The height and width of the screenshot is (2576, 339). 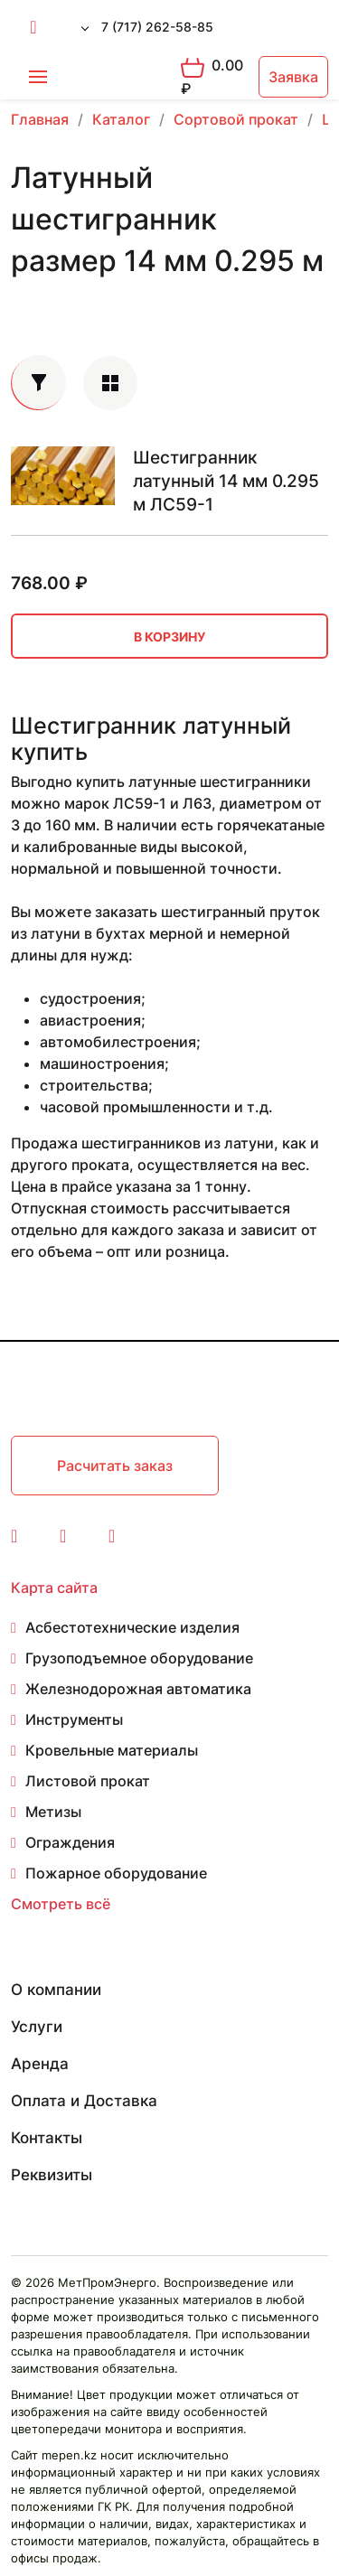 What do you see at coordinates (40, 2064) in the screenshot?
I see `Аренда` at bounding box center [40, 2064].